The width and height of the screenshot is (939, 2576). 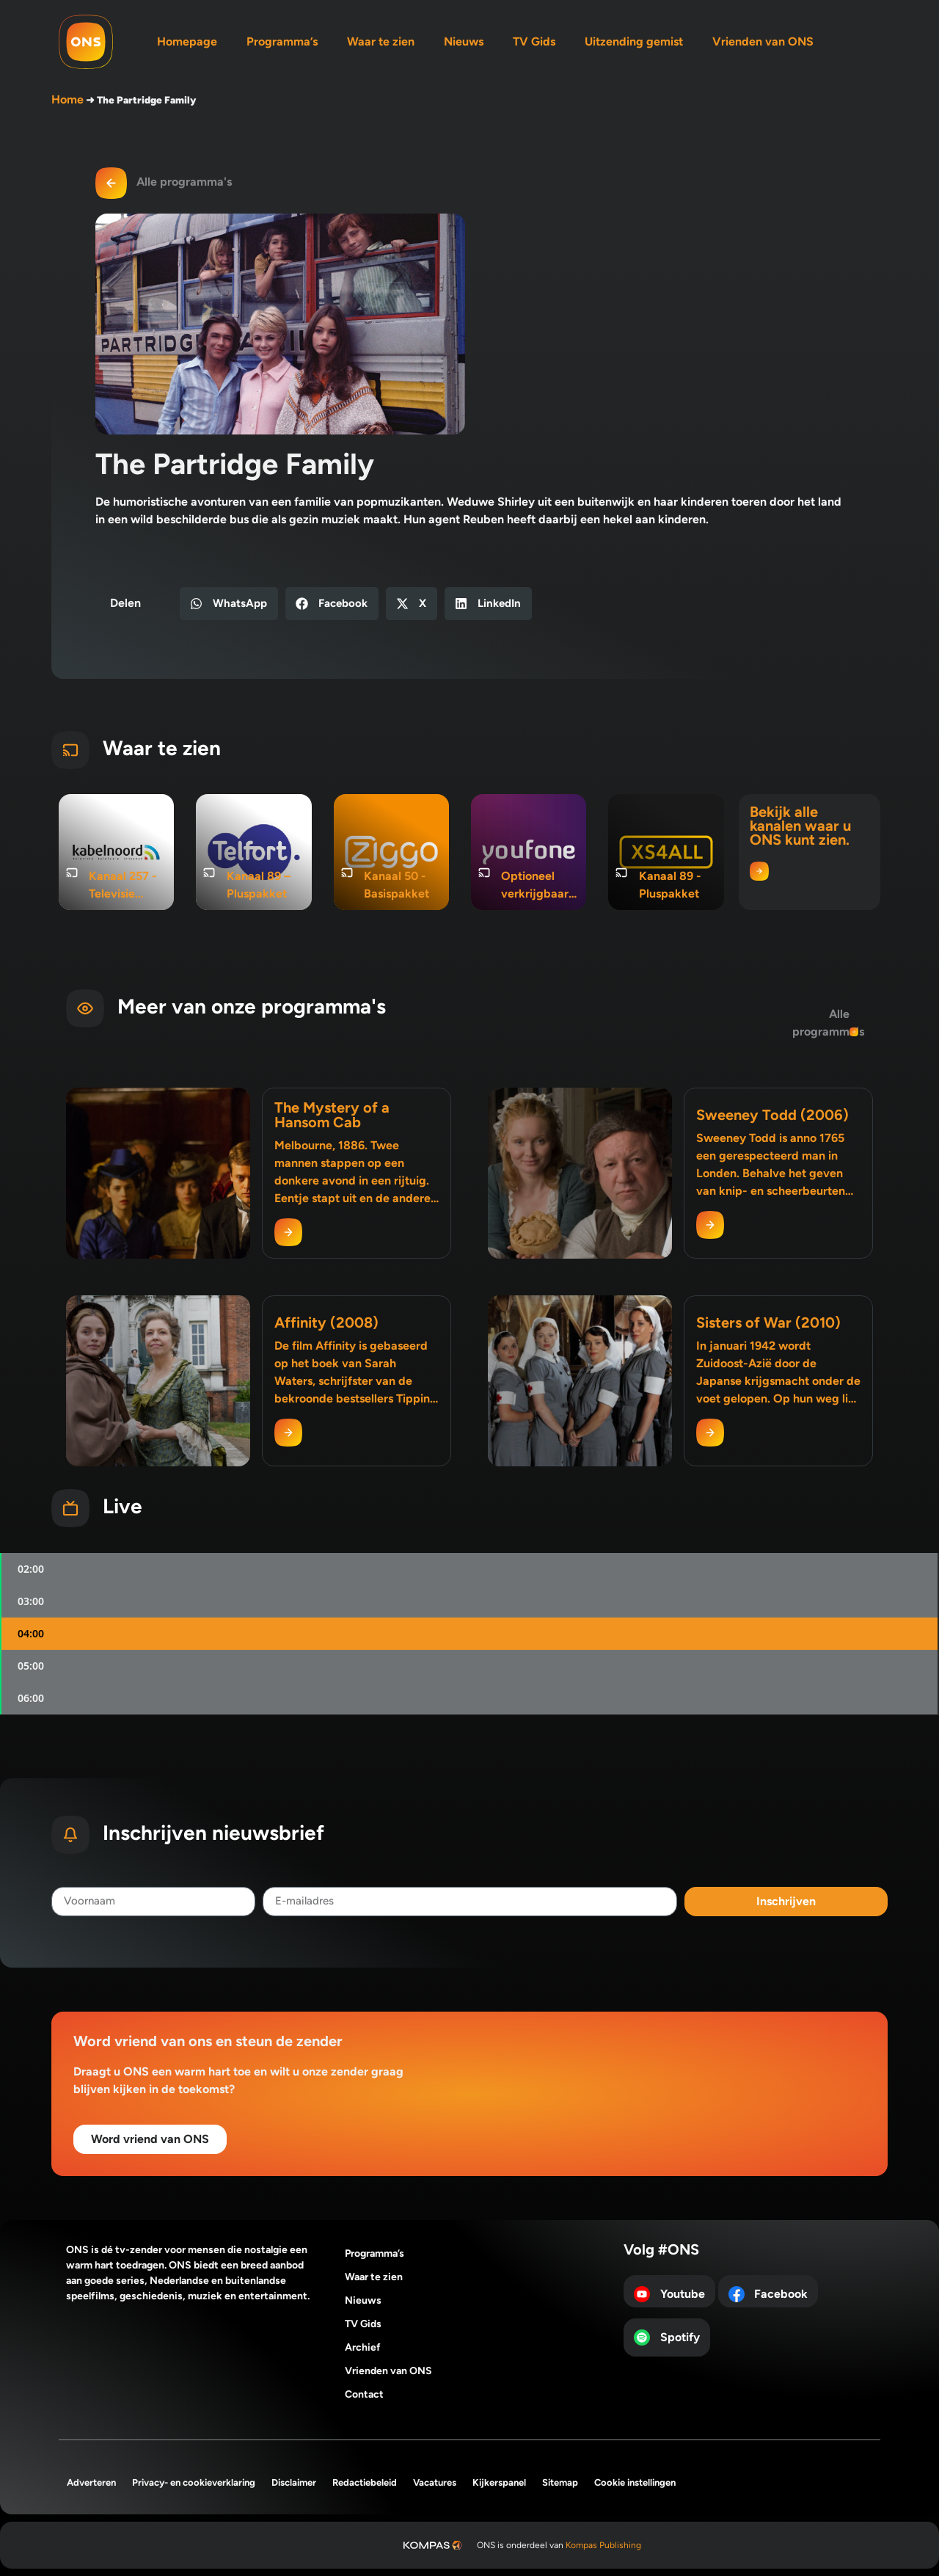 I want to click on Contact, so click(x=364, y=2394).